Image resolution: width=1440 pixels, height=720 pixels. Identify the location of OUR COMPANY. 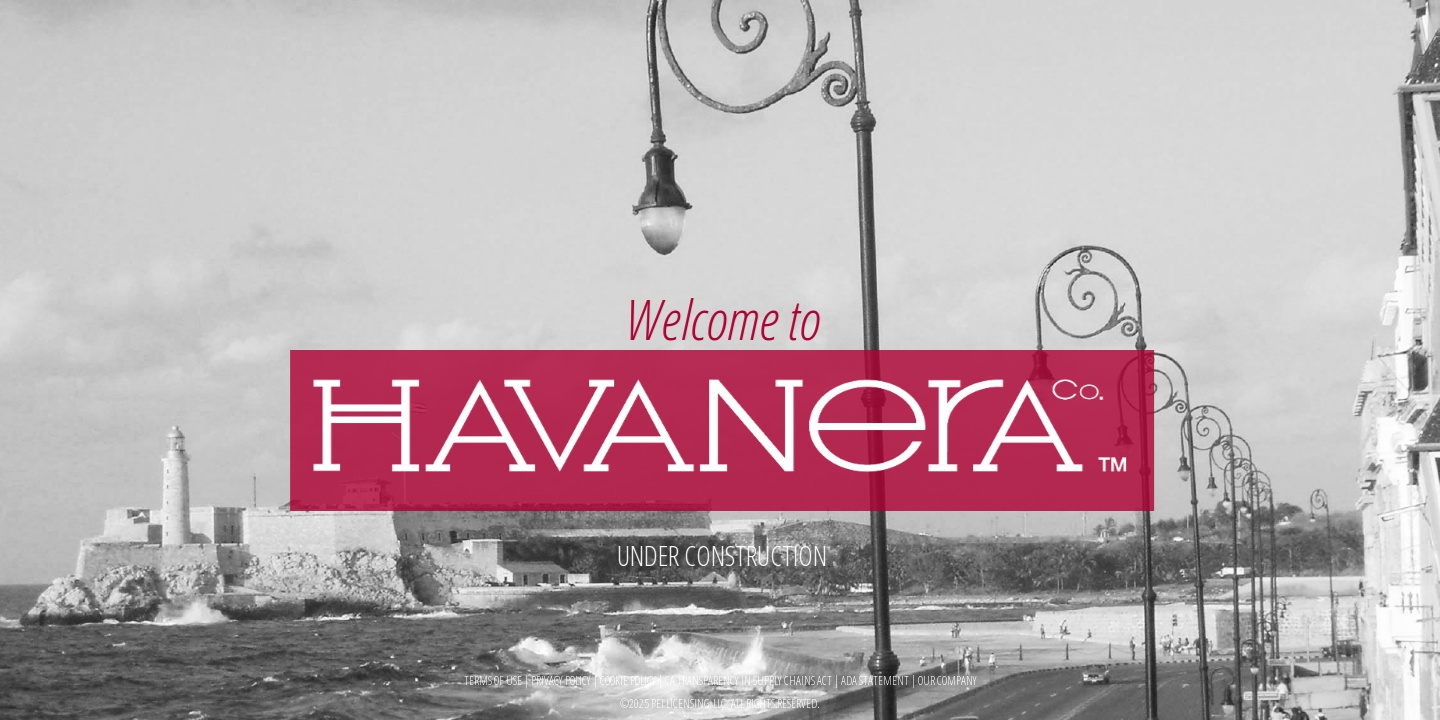
(947, 680).